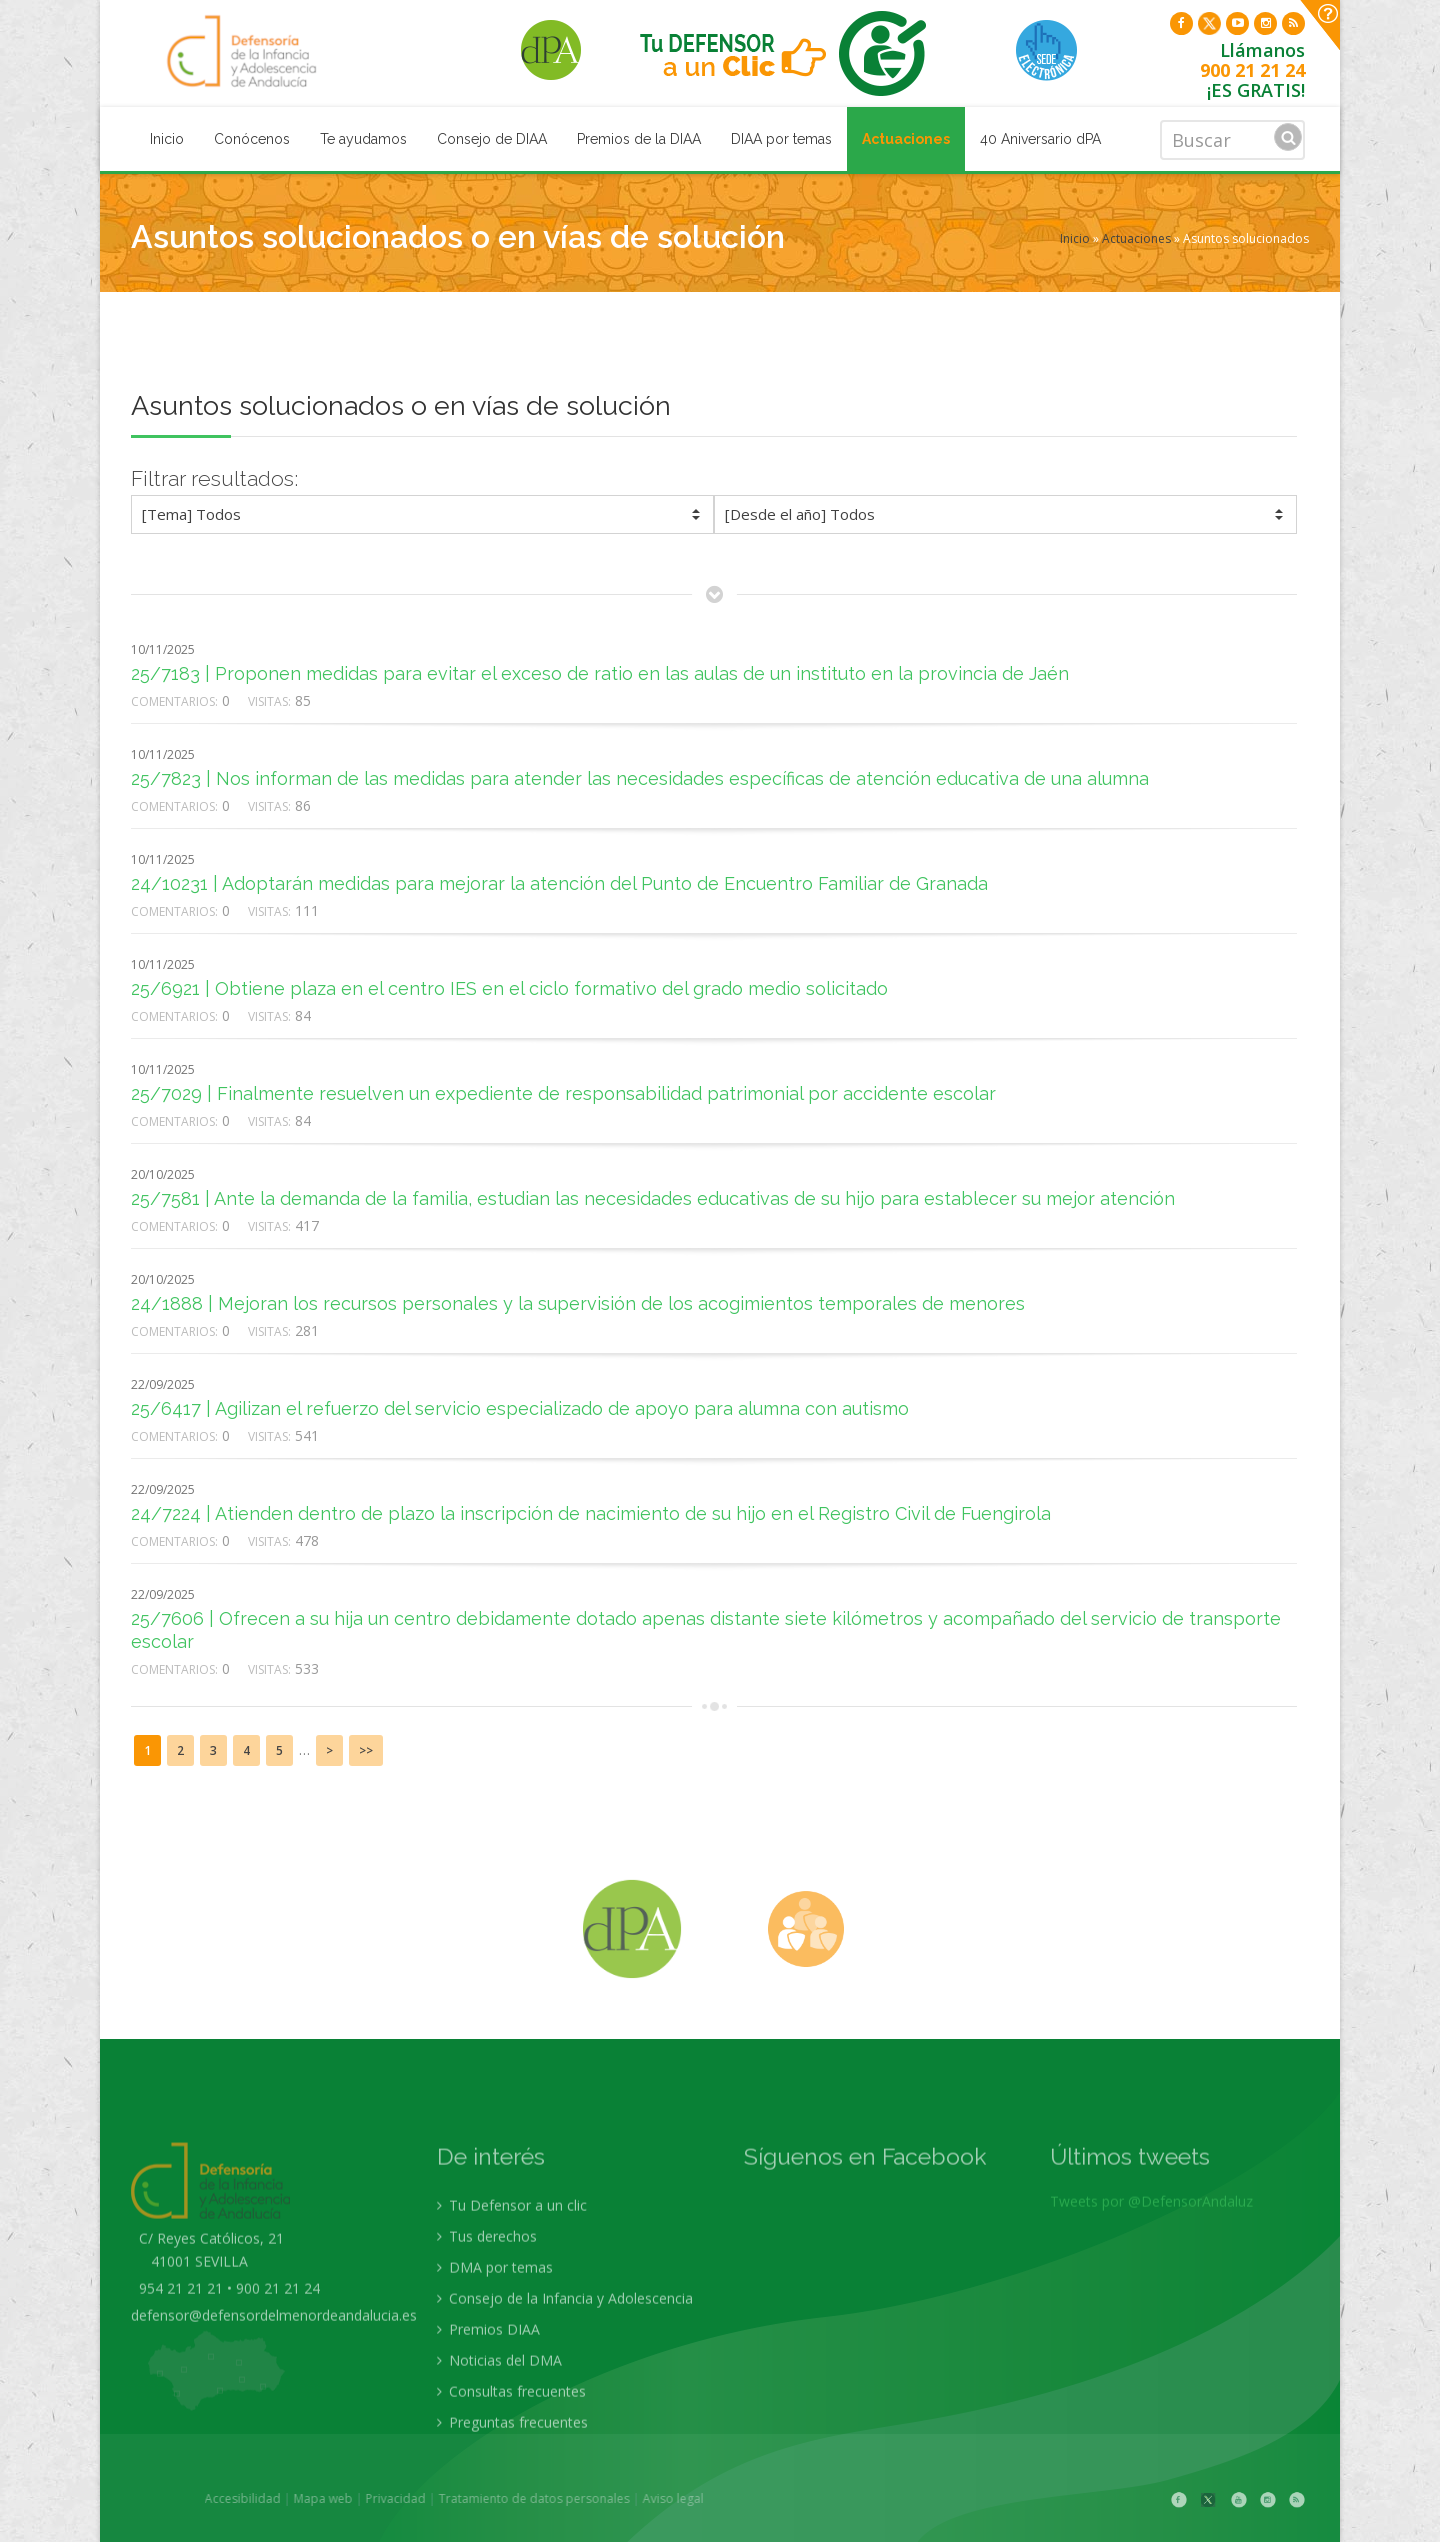  What do you see at coordinates (492, 139) in the screenshot?
I see `Consejo de DIAA` at bounding box center [492, 139].